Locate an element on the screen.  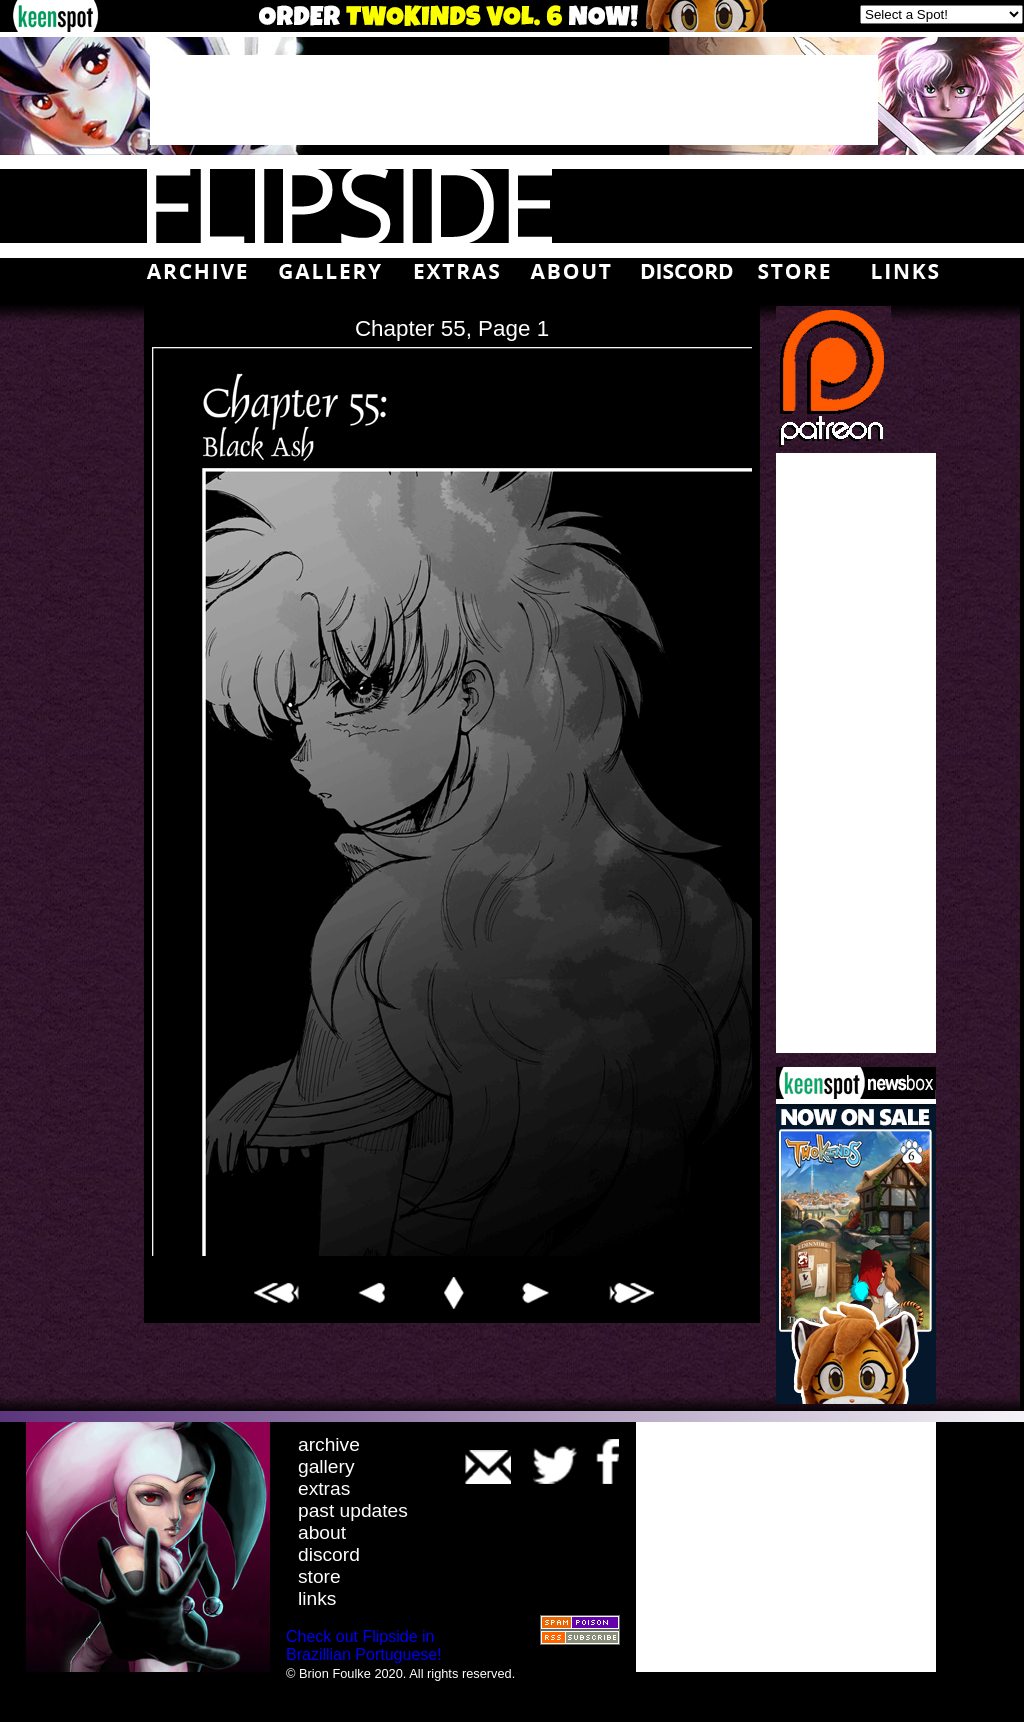
past updates is located at coordinates (353, 1510).